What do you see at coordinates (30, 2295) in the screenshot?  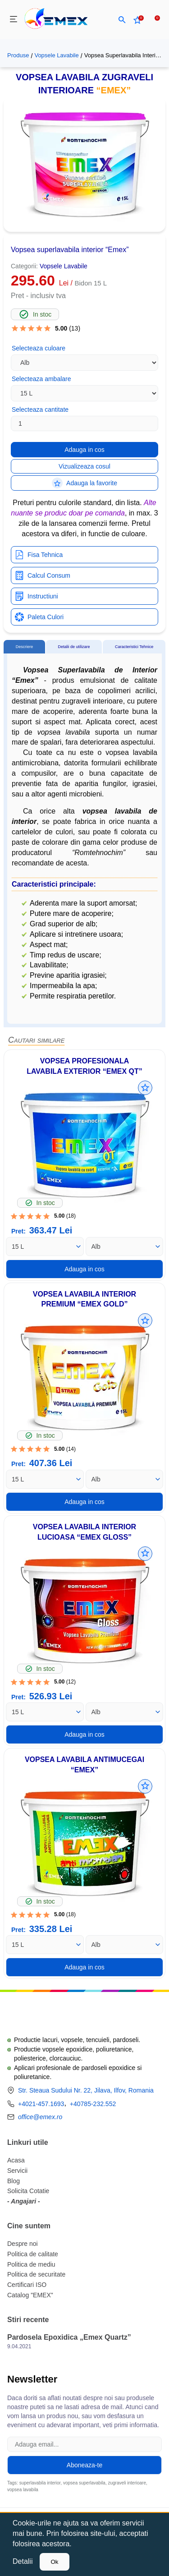 I see `Catalog "EMEX"` at bounding box center [30, 2295].